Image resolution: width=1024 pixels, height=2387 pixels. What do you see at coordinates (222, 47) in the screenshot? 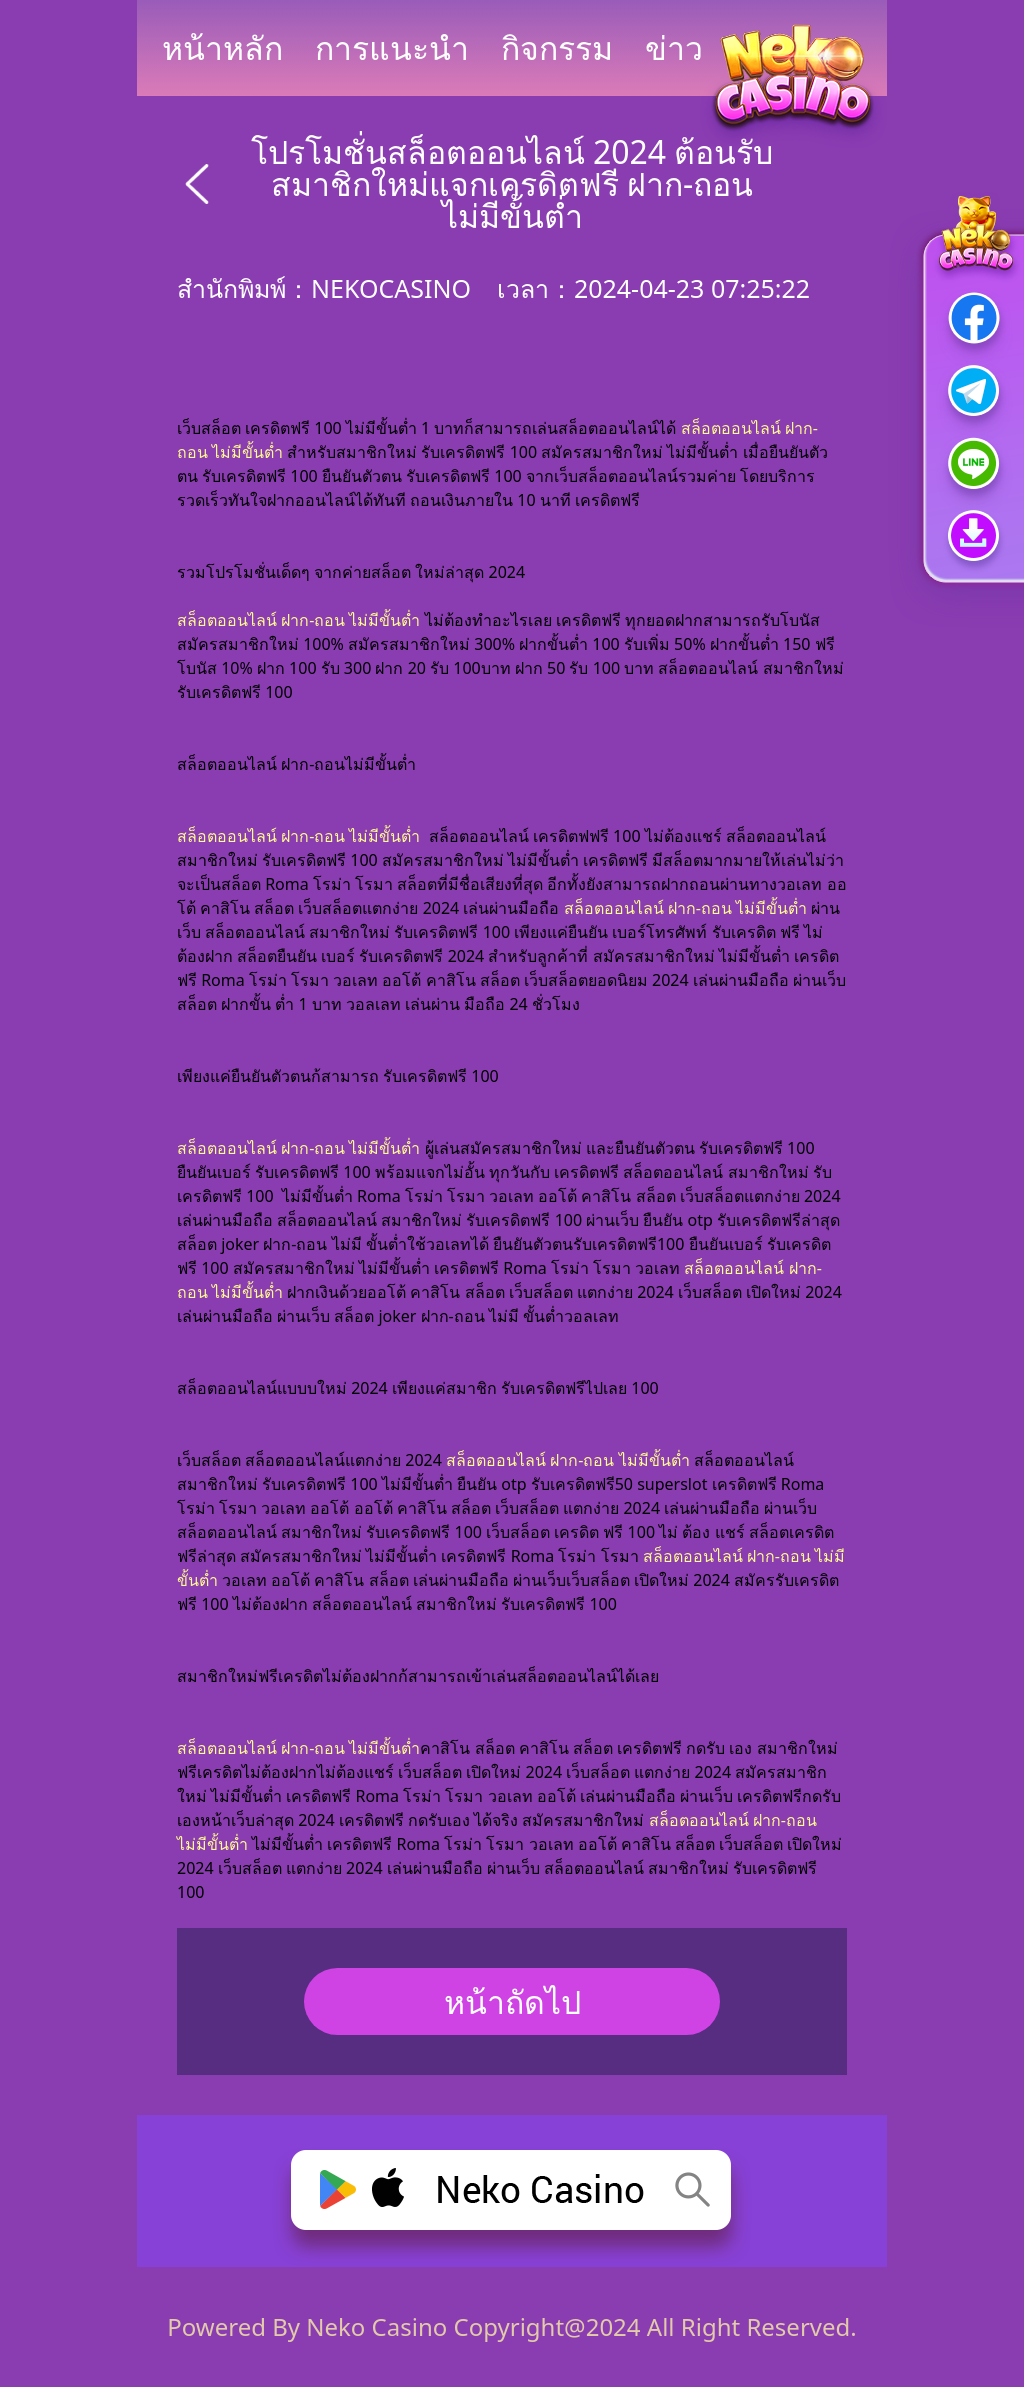
I see `หน้าหลัก` at bounding box center [222, 47].